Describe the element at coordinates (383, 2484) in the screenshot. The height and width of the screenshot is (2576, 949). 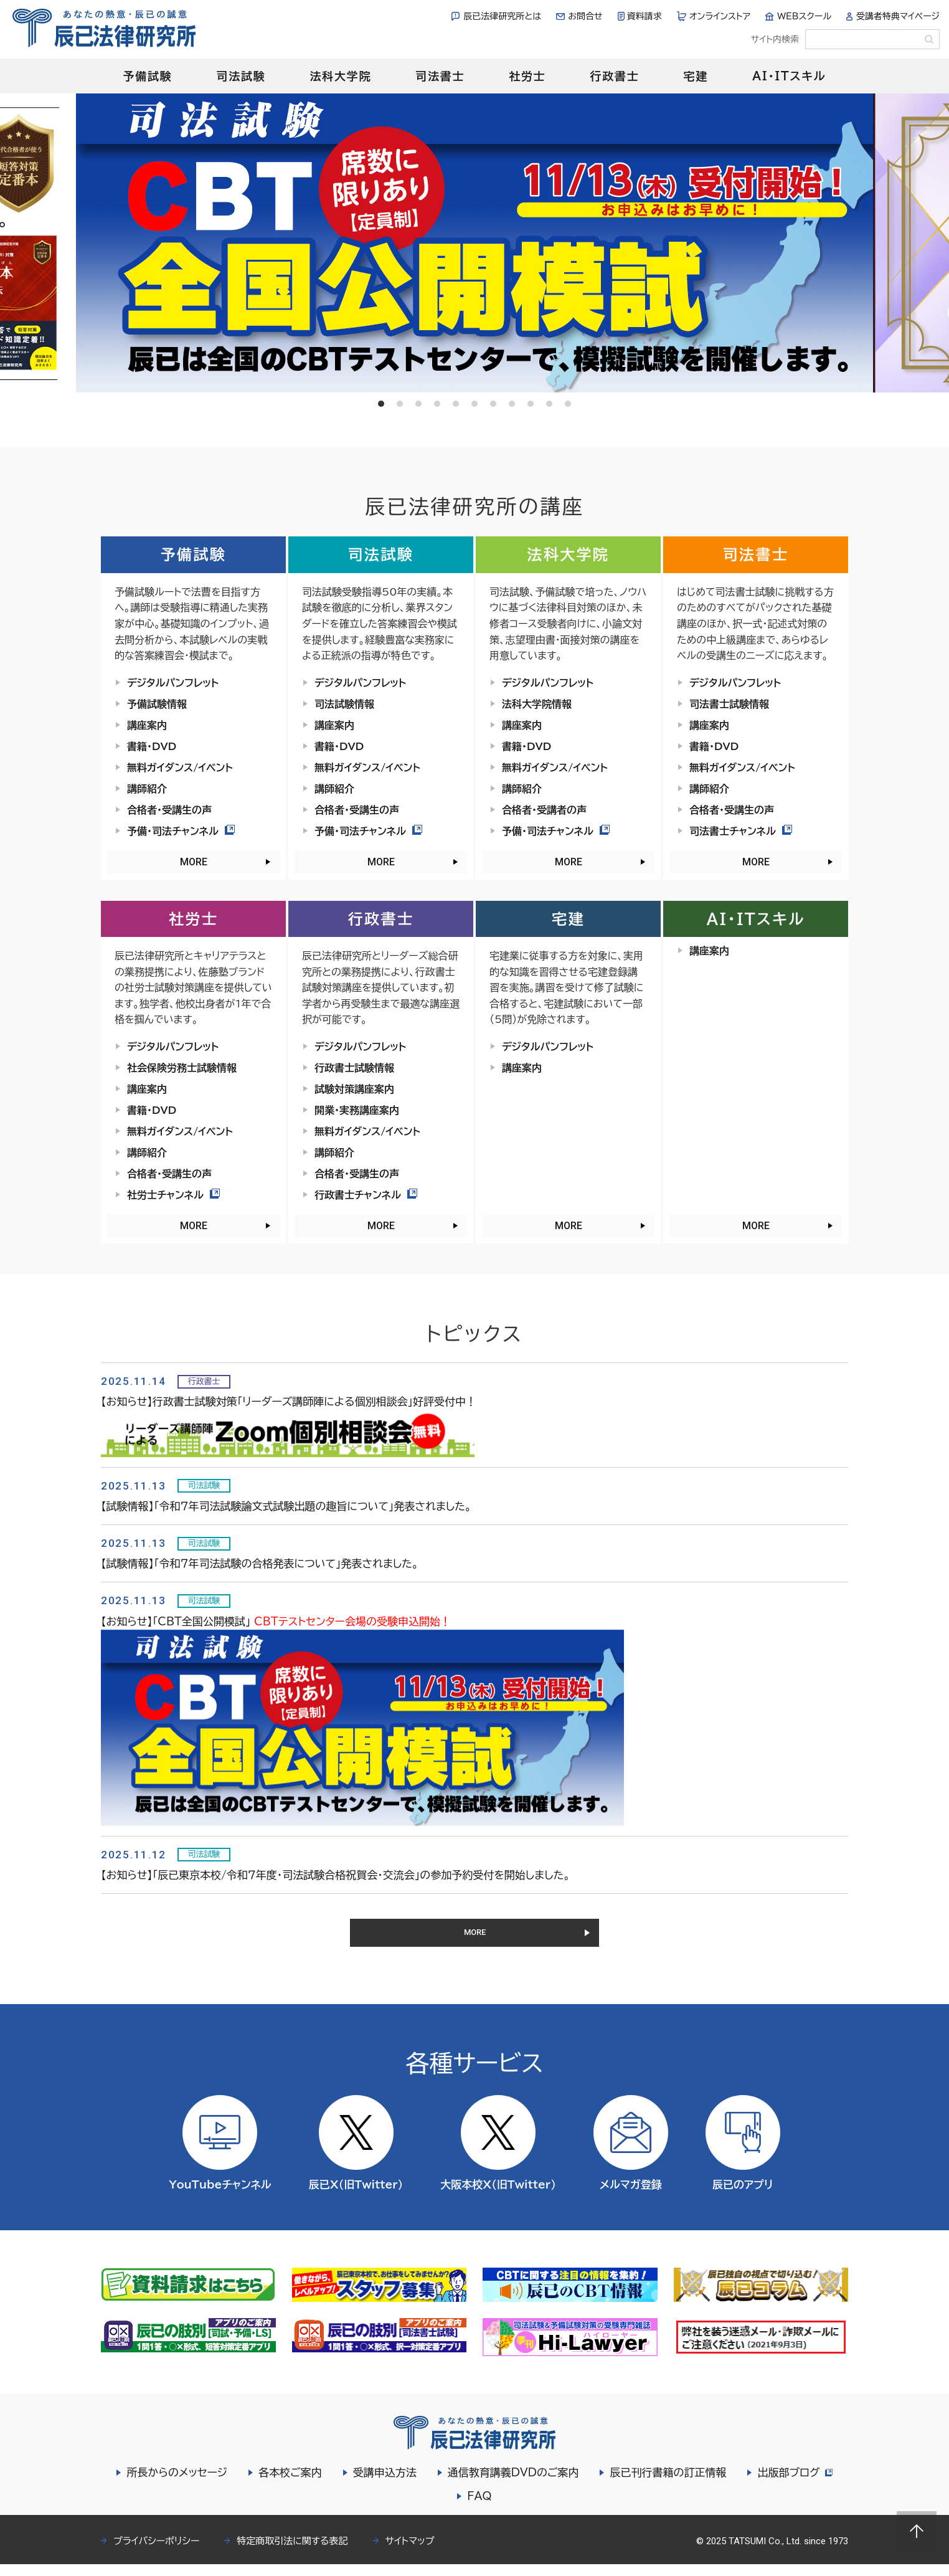
I see `受講申込方法` at that location.